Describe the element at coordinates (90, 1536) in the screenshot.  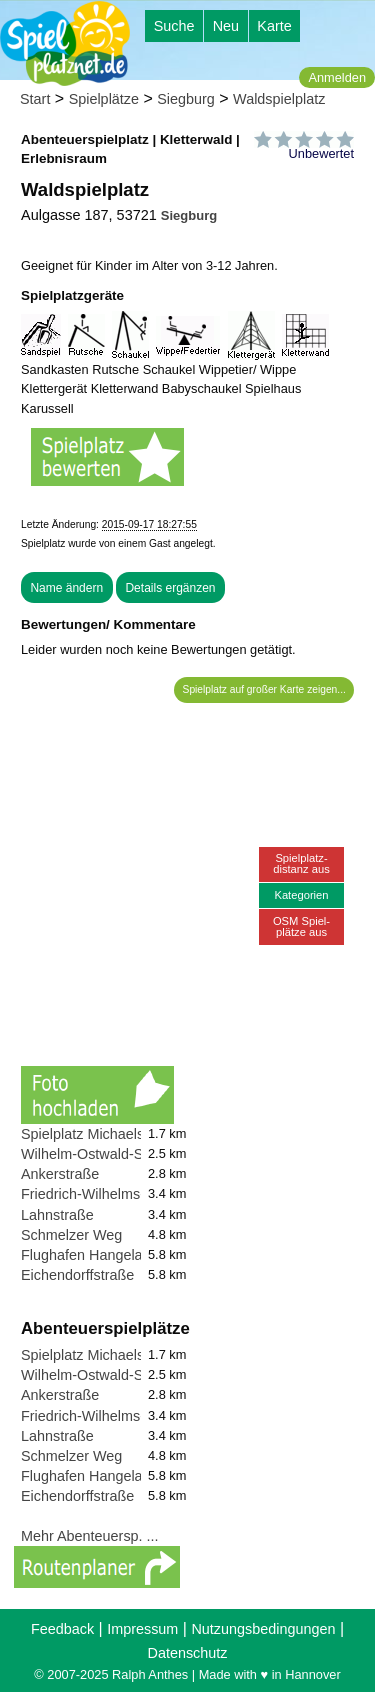
I see `Mehr Abenteuersp. ...` at that location.